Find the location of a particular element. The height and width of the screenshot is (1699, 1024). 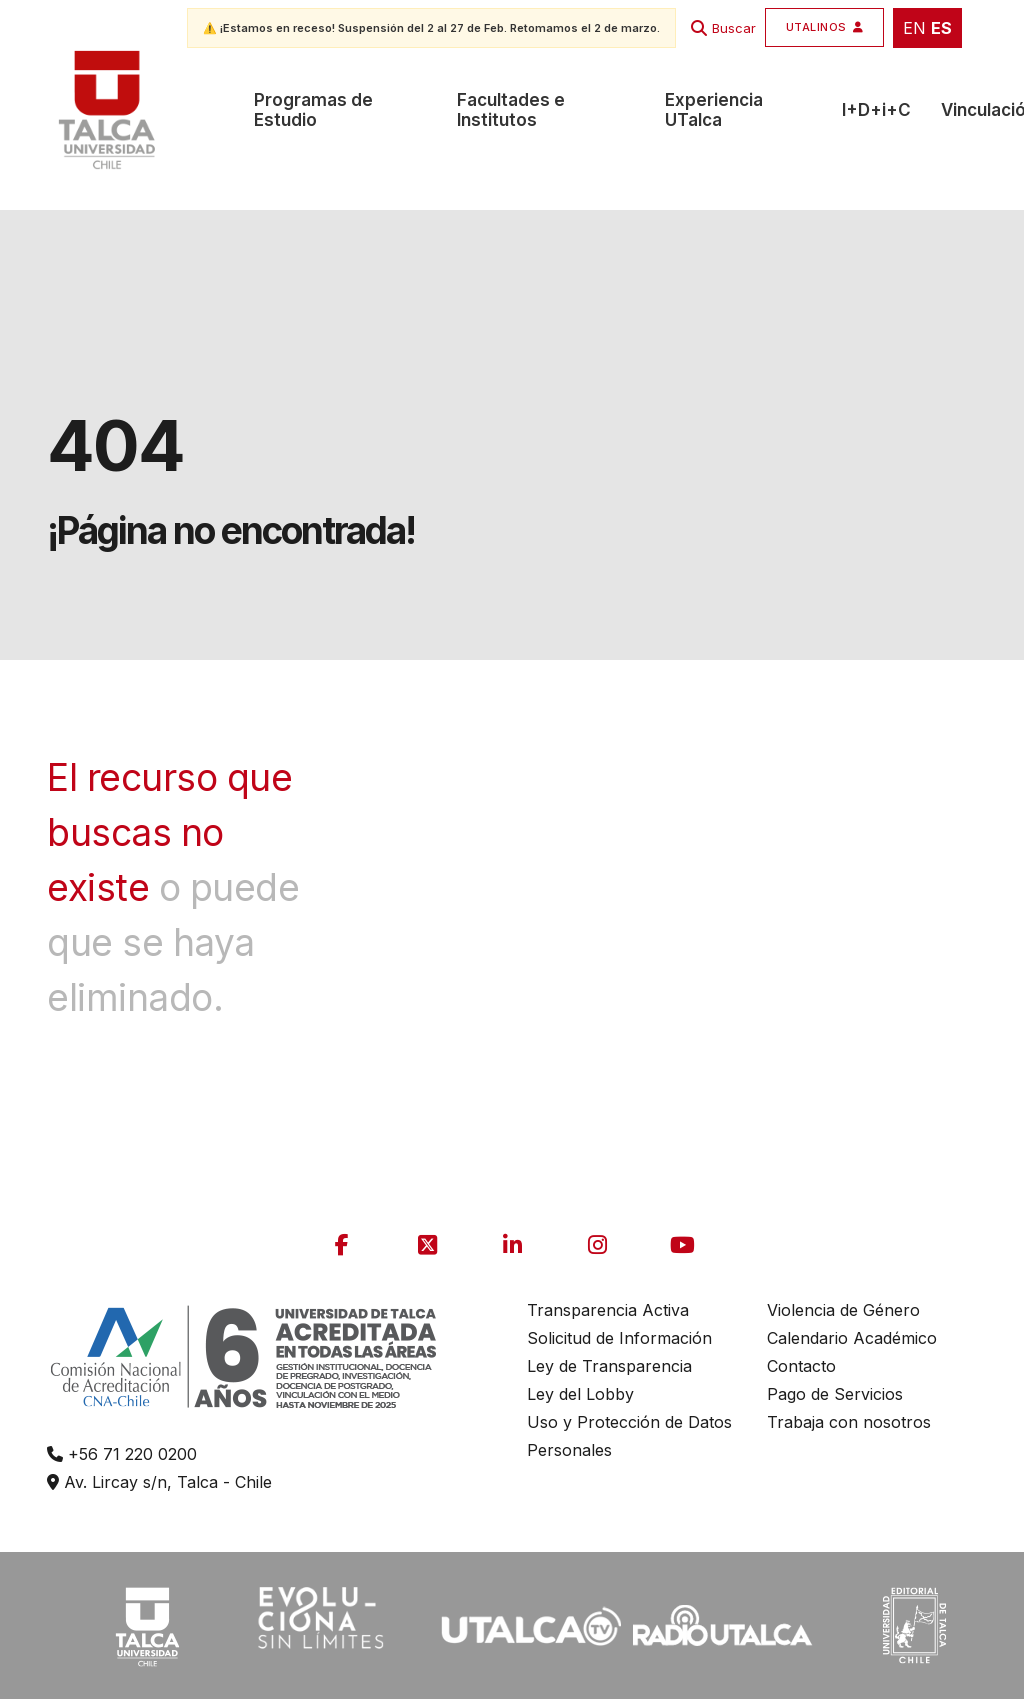

ES is located at coordinates (941, 28).